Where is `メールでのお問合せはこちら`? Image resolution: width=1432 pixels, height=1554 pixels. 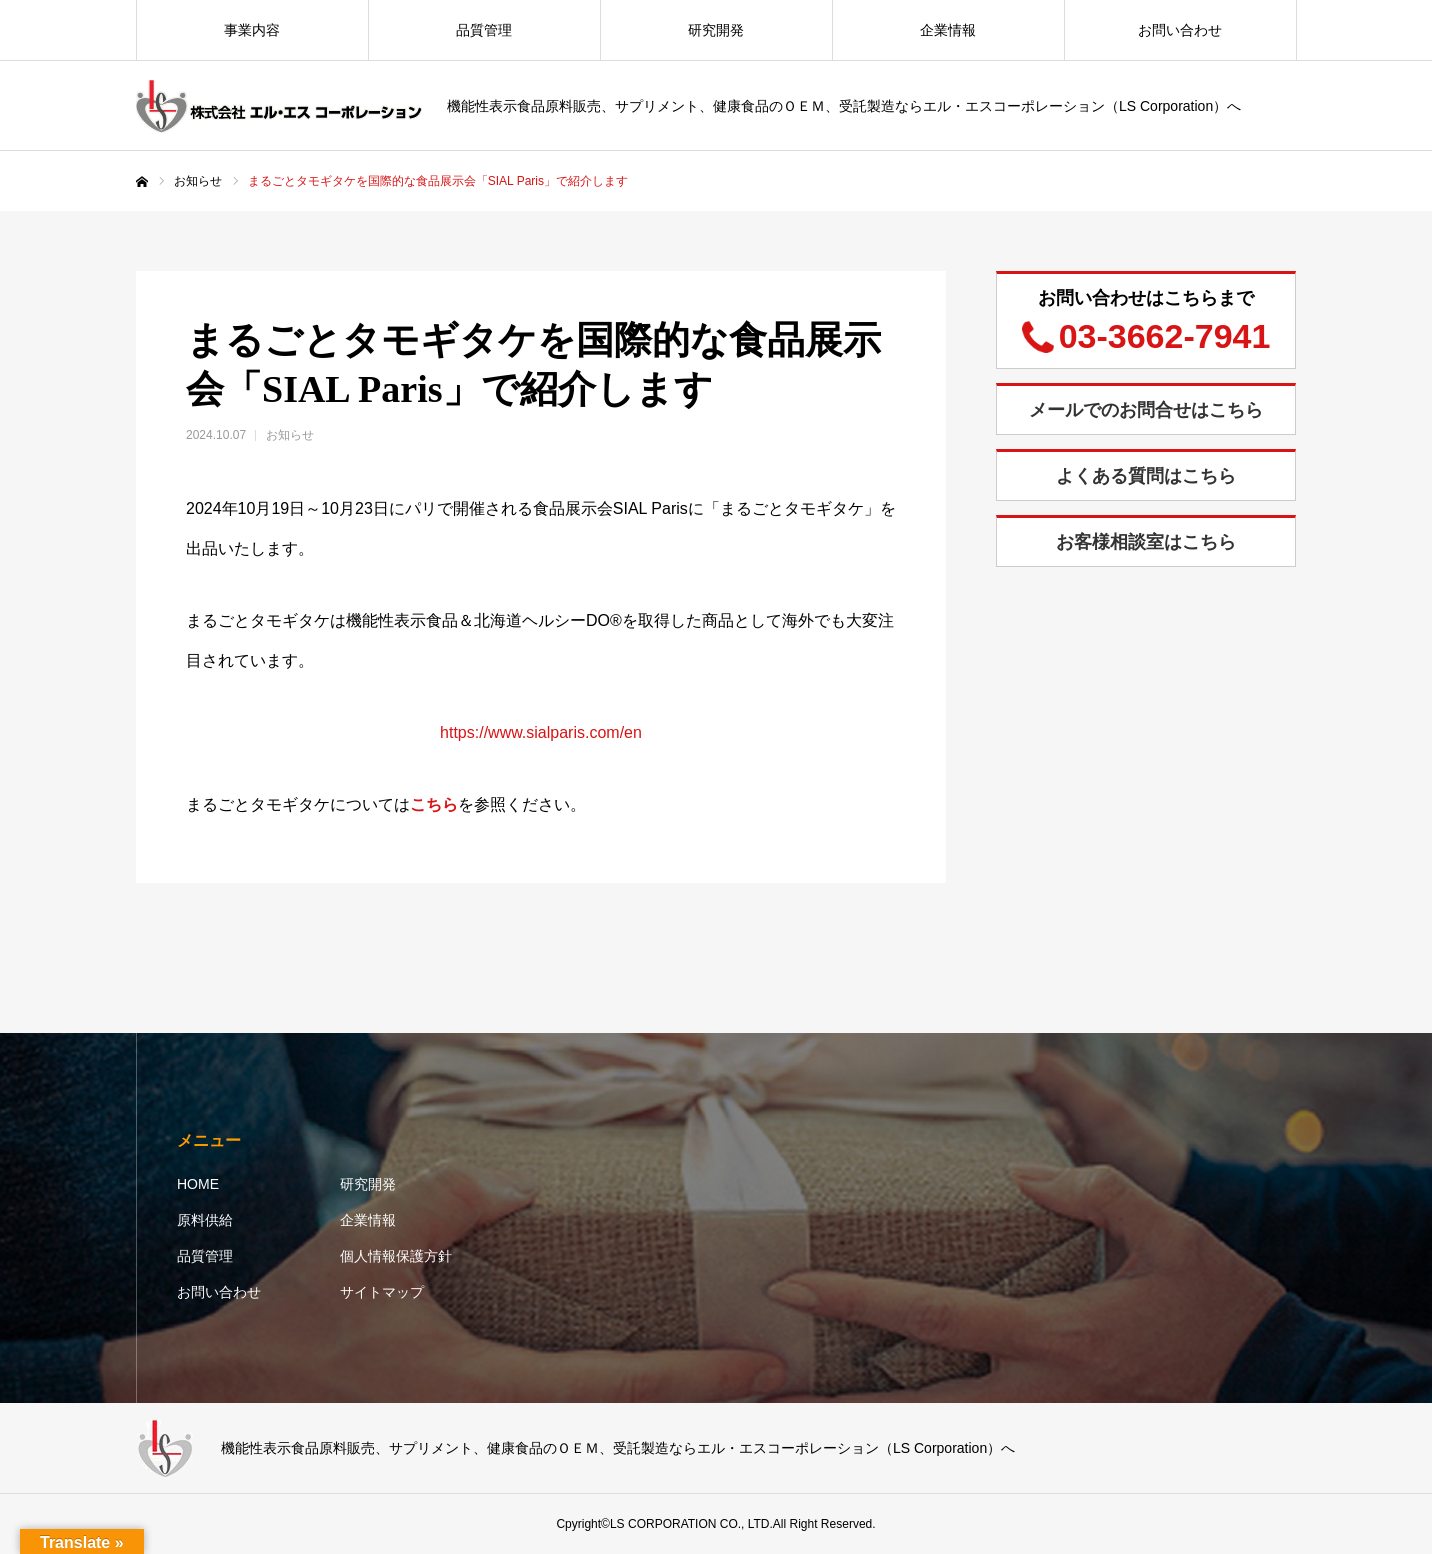 メールでのお問合せはこちら is located at coordinates (1146, 410).